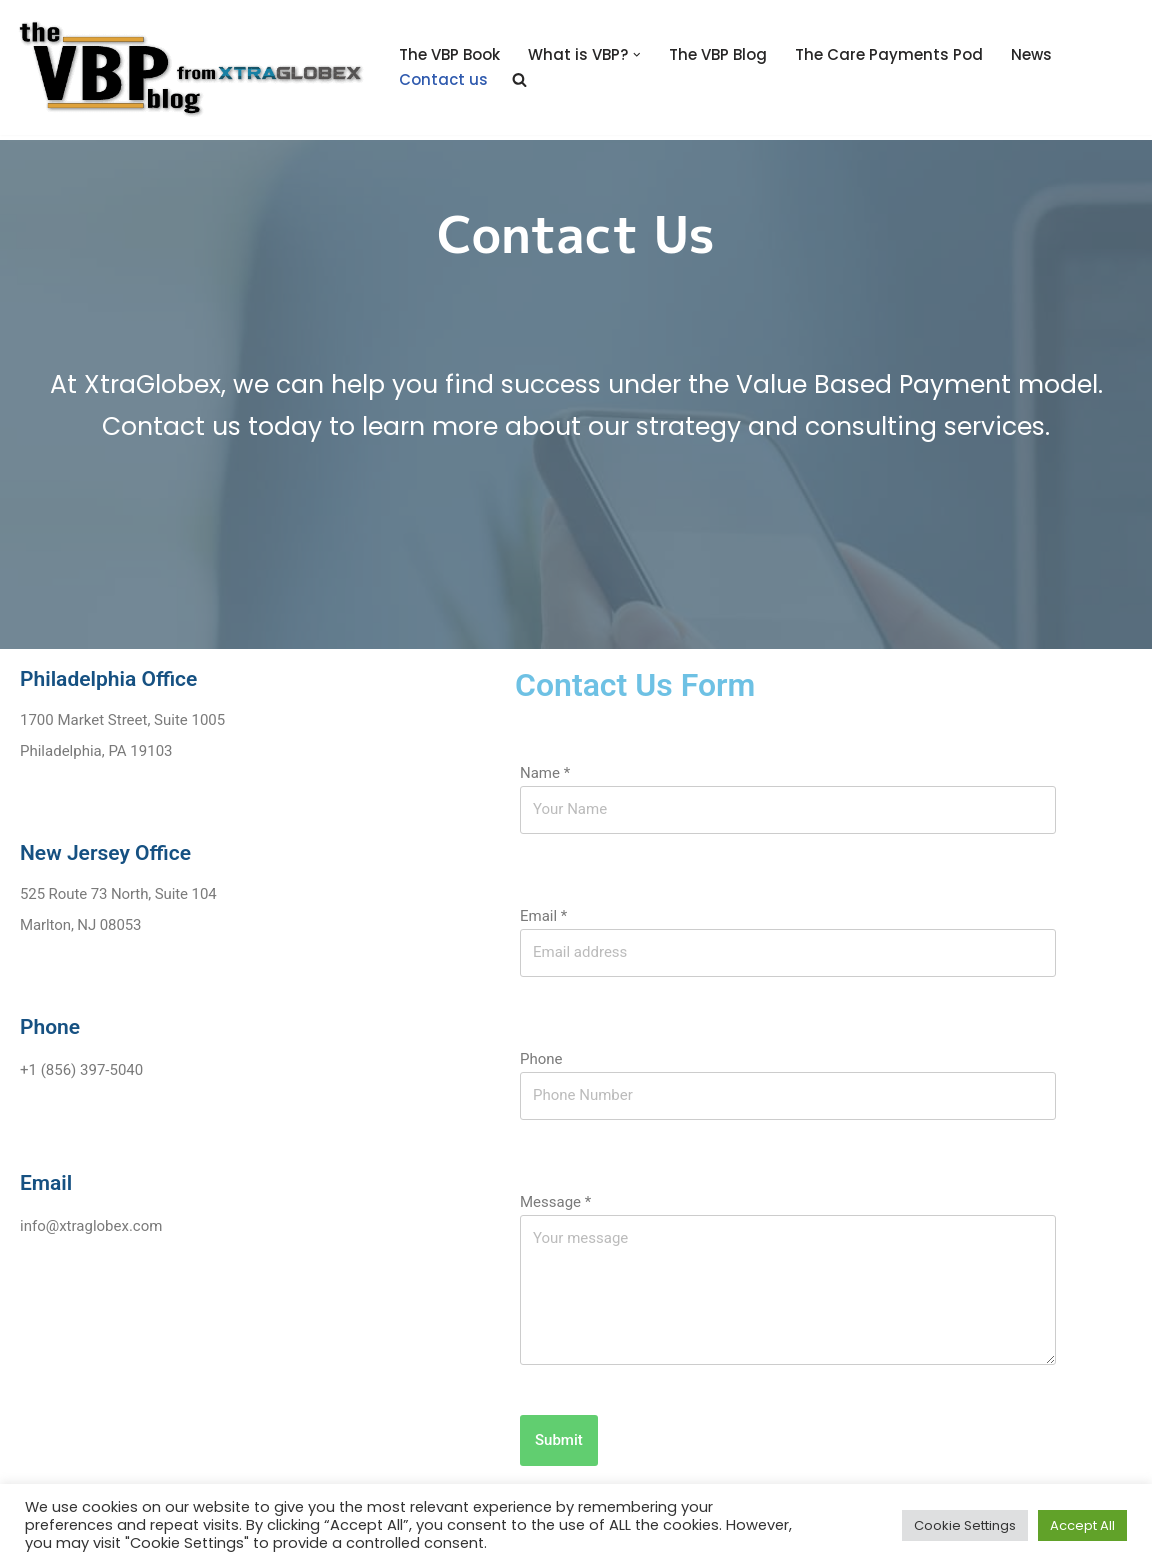 This screenshot has width=1152, height=1566. I want to click on The VBP Book, so click(449, 54).